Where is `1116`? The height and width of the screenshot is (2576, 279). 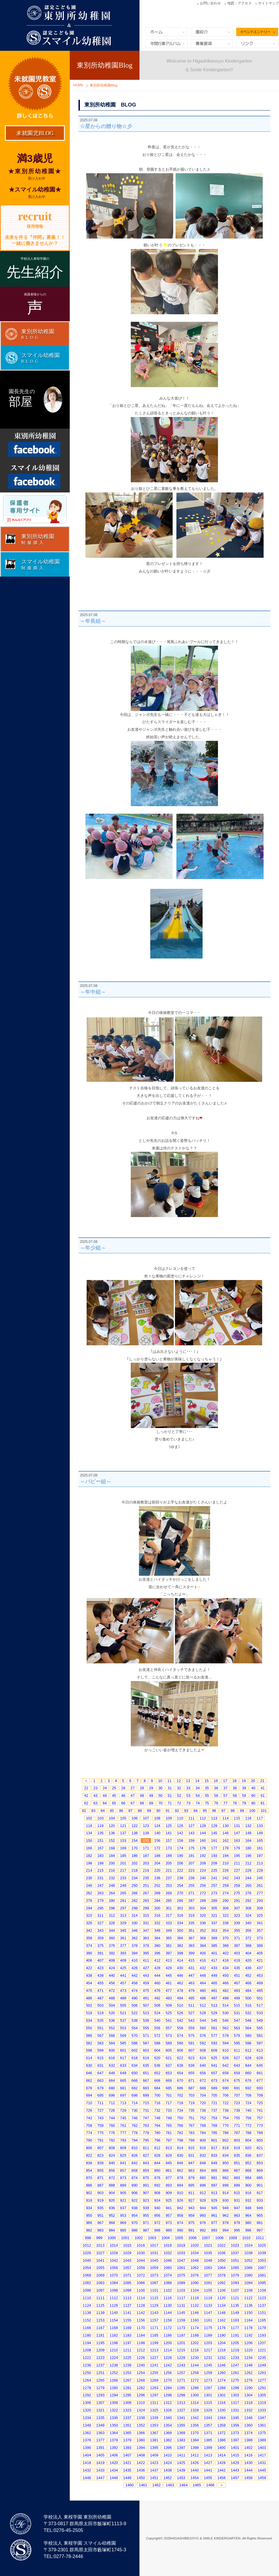
1116 is located at coordinates (167, 2298).